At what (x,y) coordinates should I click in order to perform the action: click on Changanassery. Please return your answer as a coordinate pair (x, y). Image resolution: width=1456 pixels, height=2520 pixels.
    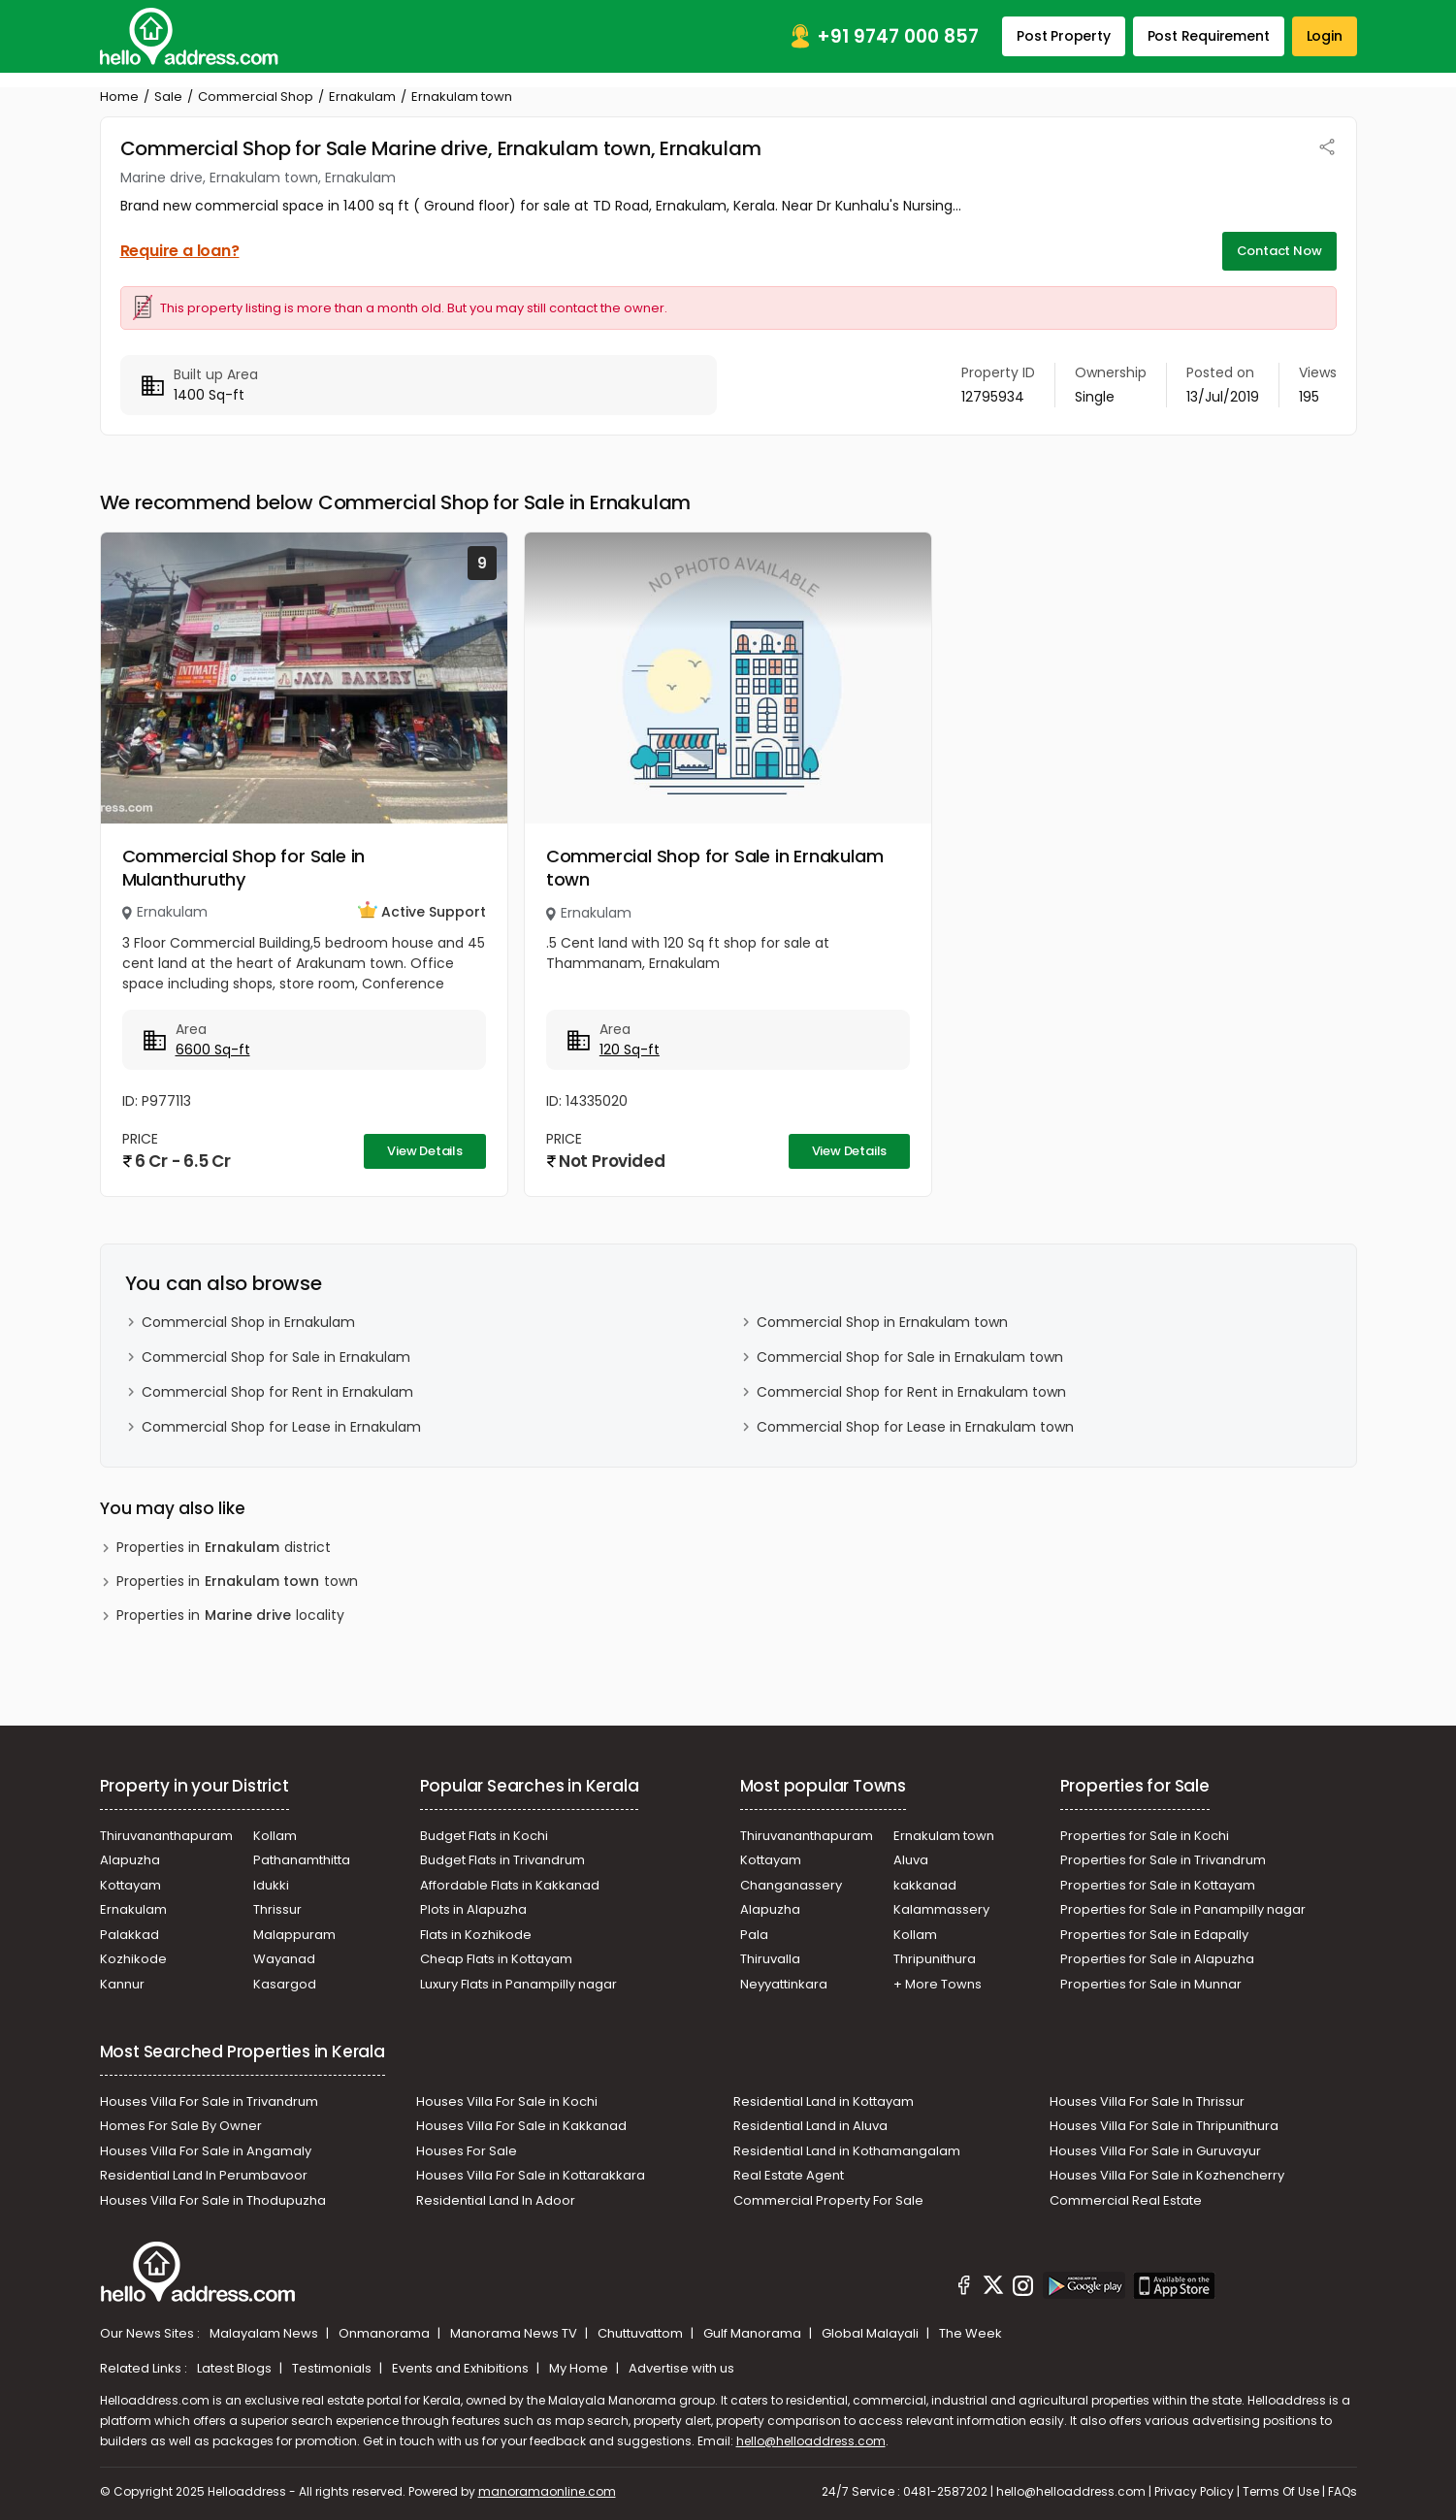
    Looking at the image, I should click on (791, 1885).